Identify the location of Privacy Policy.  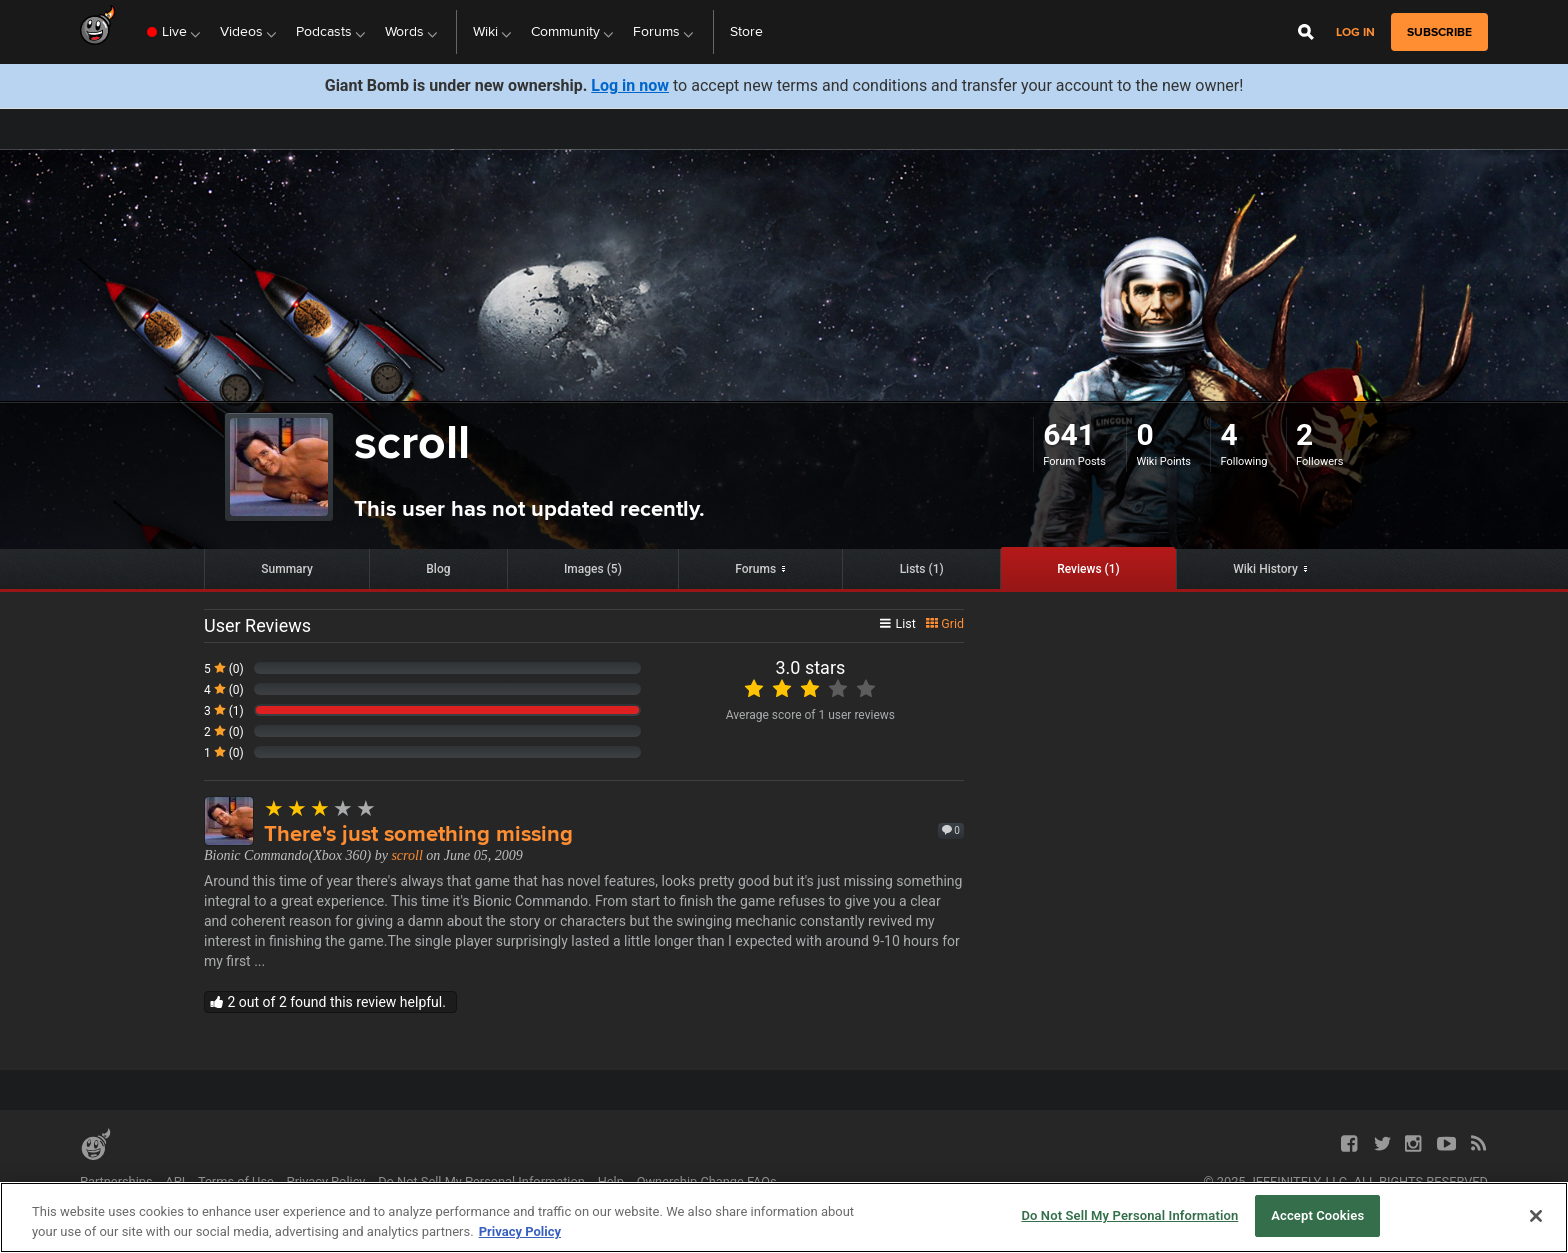
(326, 1181).